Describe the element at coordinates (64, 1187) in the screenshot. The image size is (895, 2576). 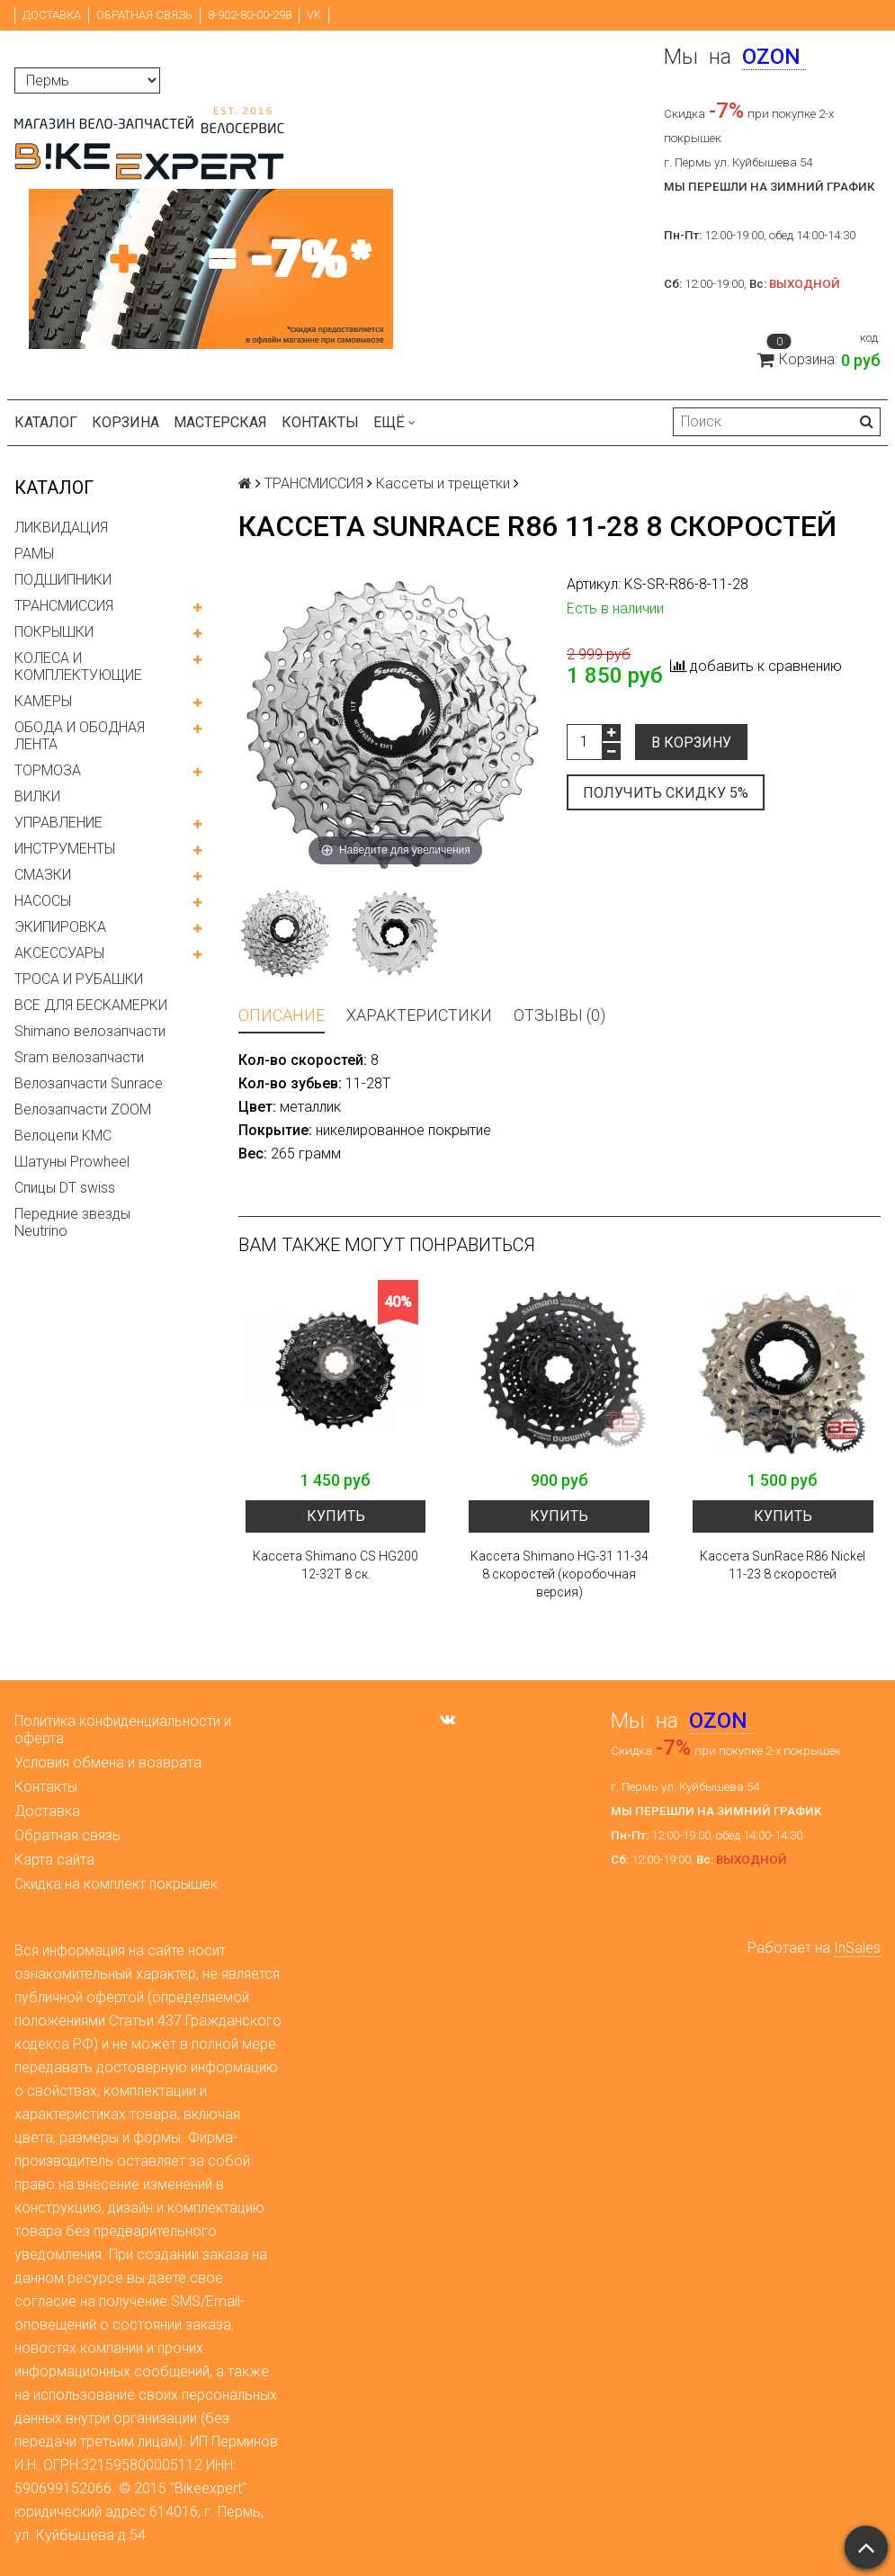
I see `Спицы DT swiss` at that location.